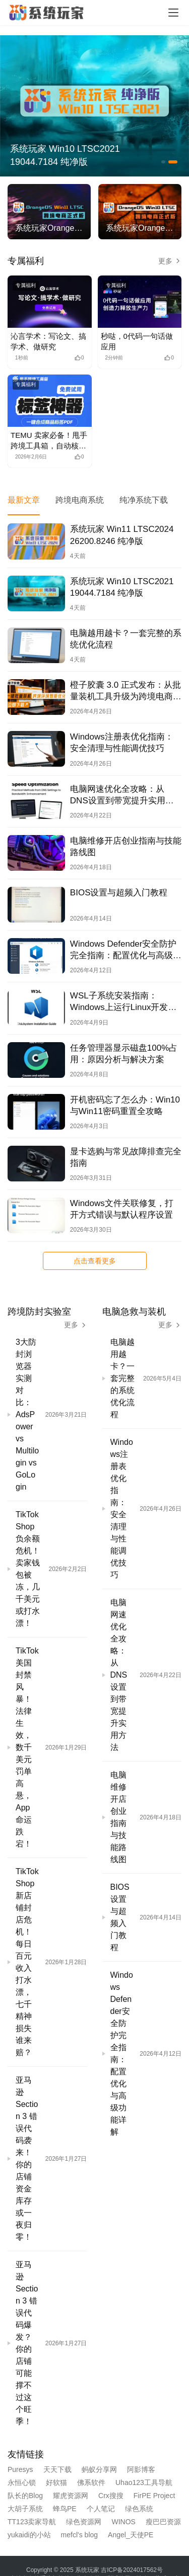 This screenshot has width=189, height=2576. What do you see at coordinates (141, 2469) in the screenshot?
I see `阿影博客` at bounding box center [141, 2469].